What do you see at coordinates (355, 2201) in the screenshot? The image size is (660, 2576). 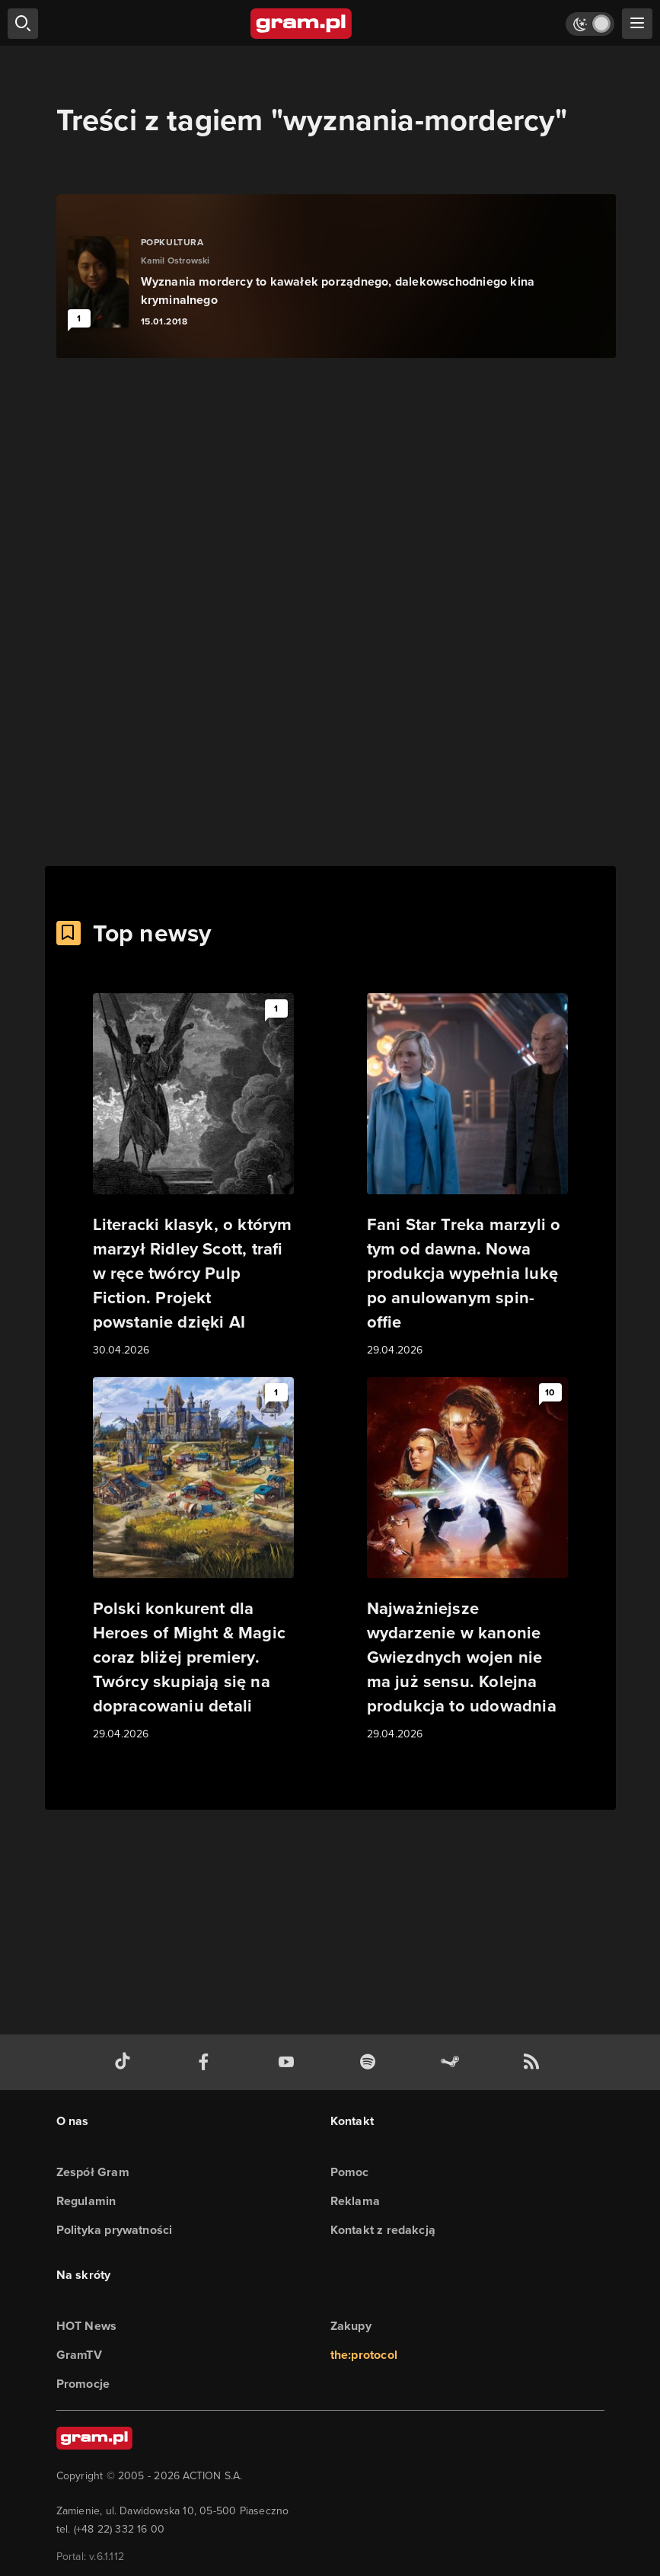 I see `Reklama` at bounding box center [355, 2201].